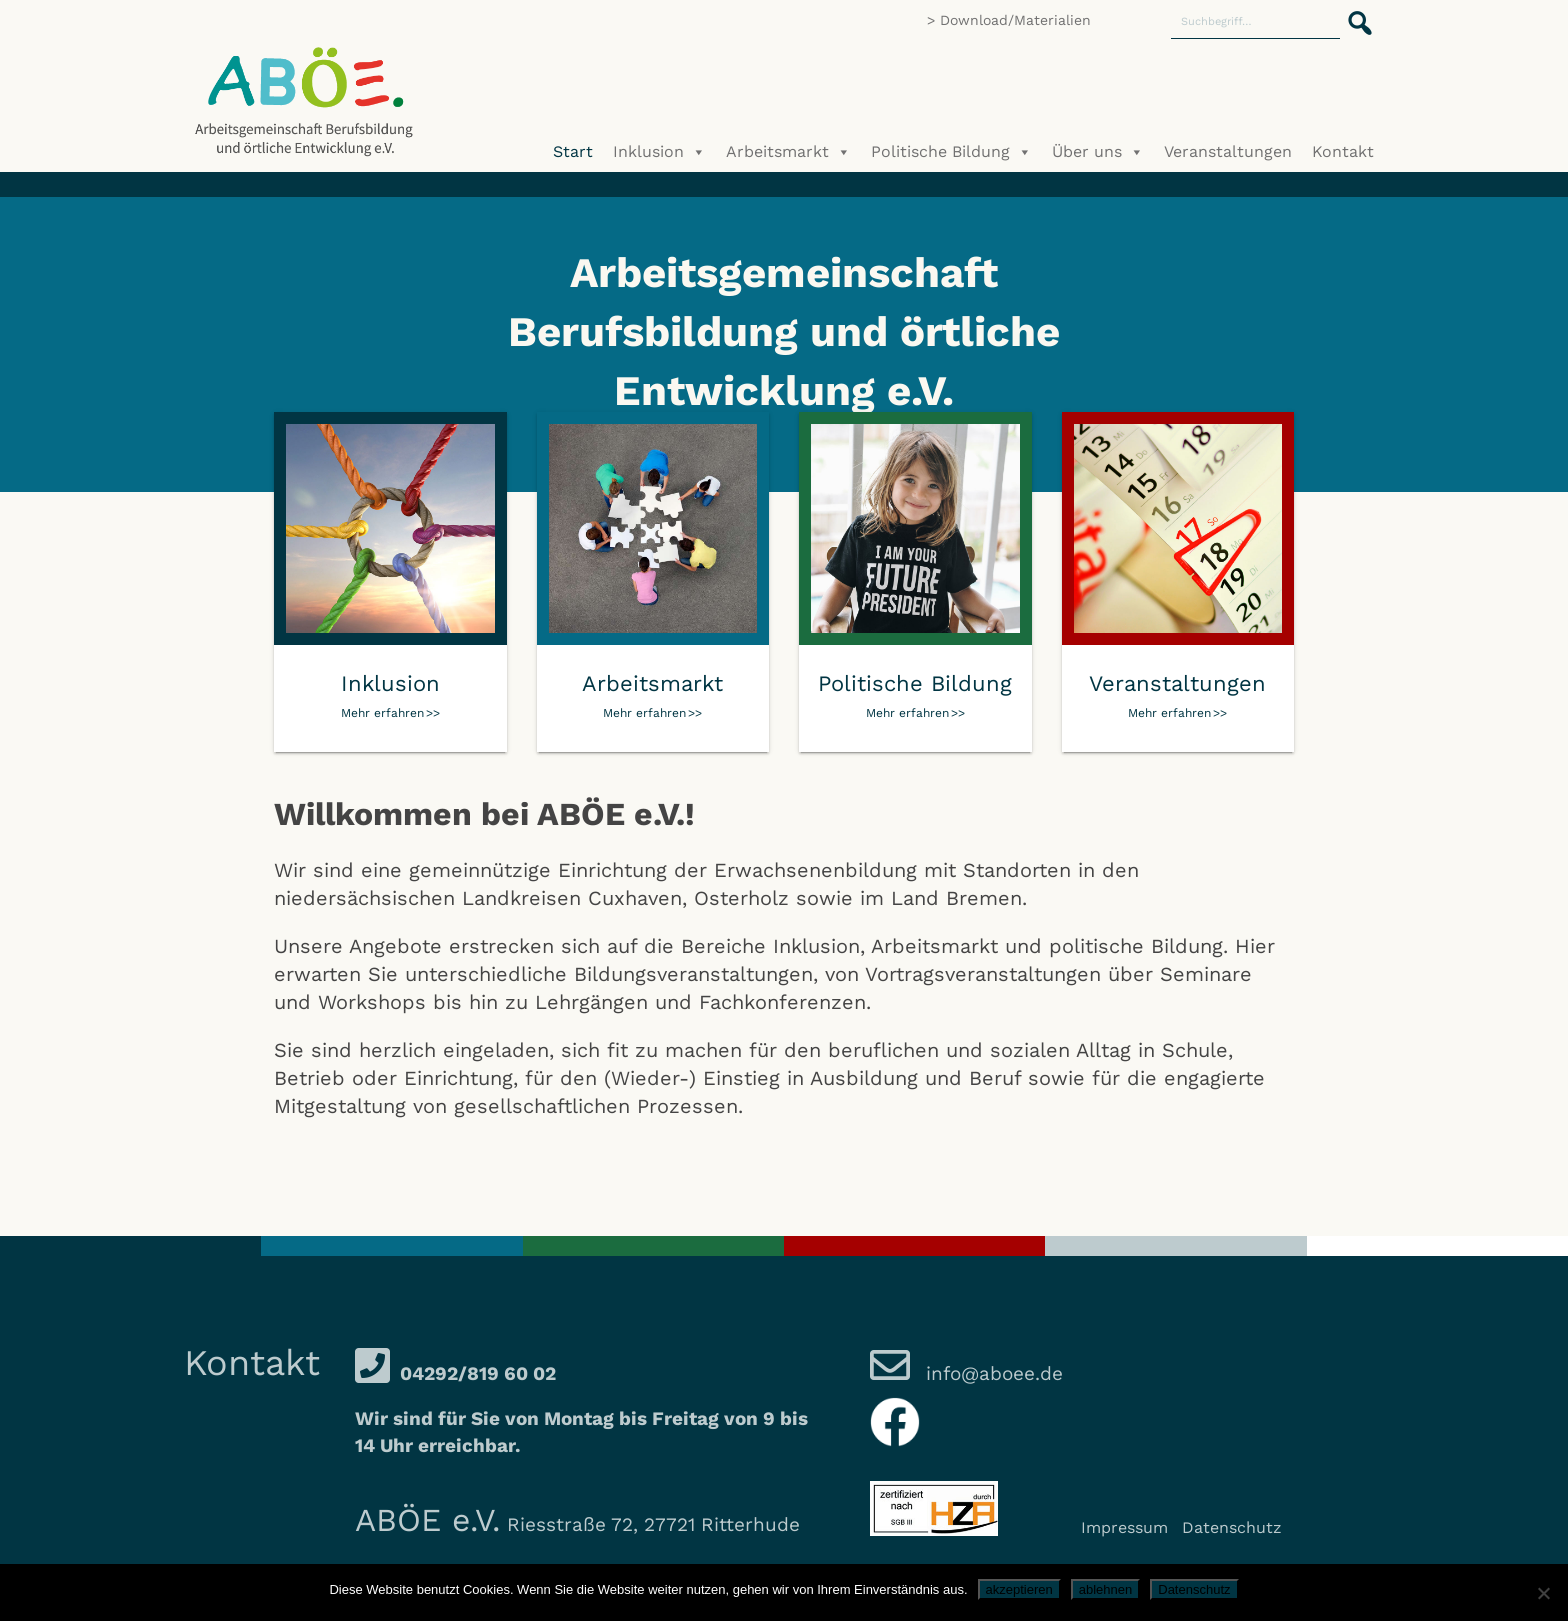  Describe the element at coordinates (788, 152) in the screenshot. I see `Arbeitsmarkt` at that location.